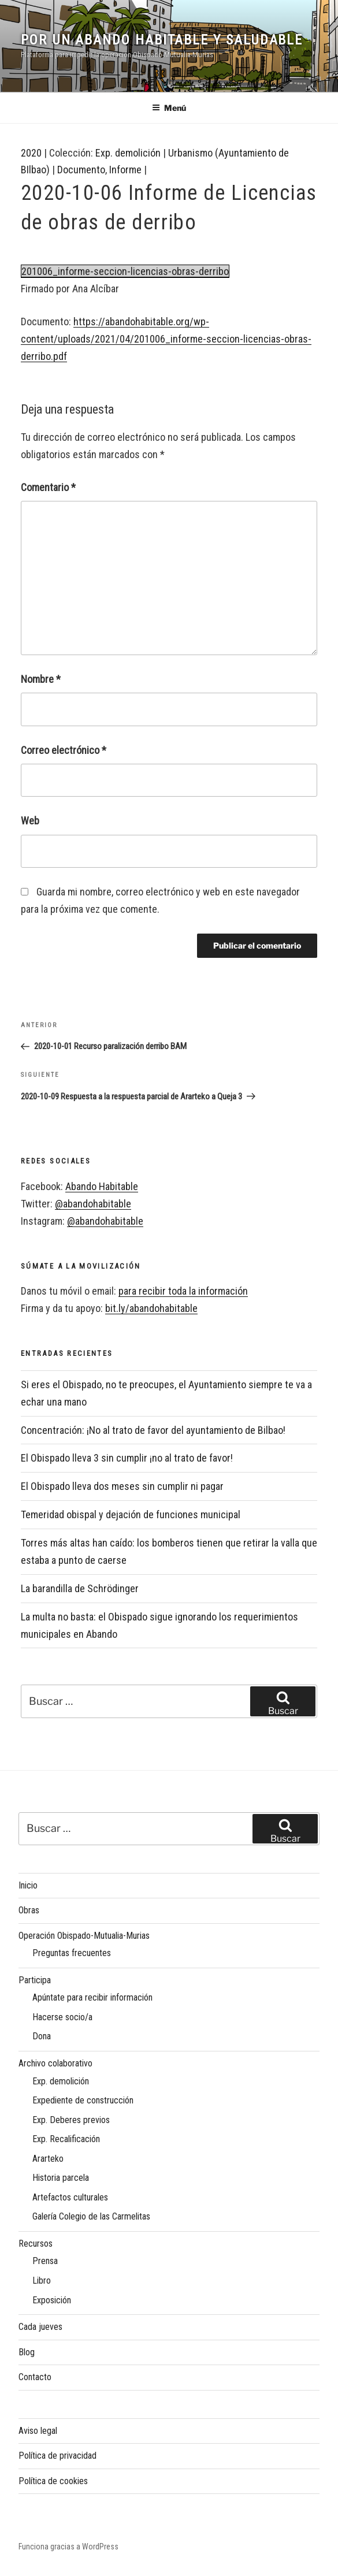 Image resolution: width=338 pixels, height=2576 pixels. What do you see at coordinates (41, 2036) in the screenshot?
I see `Dona` at bounding box center [41, 2036].